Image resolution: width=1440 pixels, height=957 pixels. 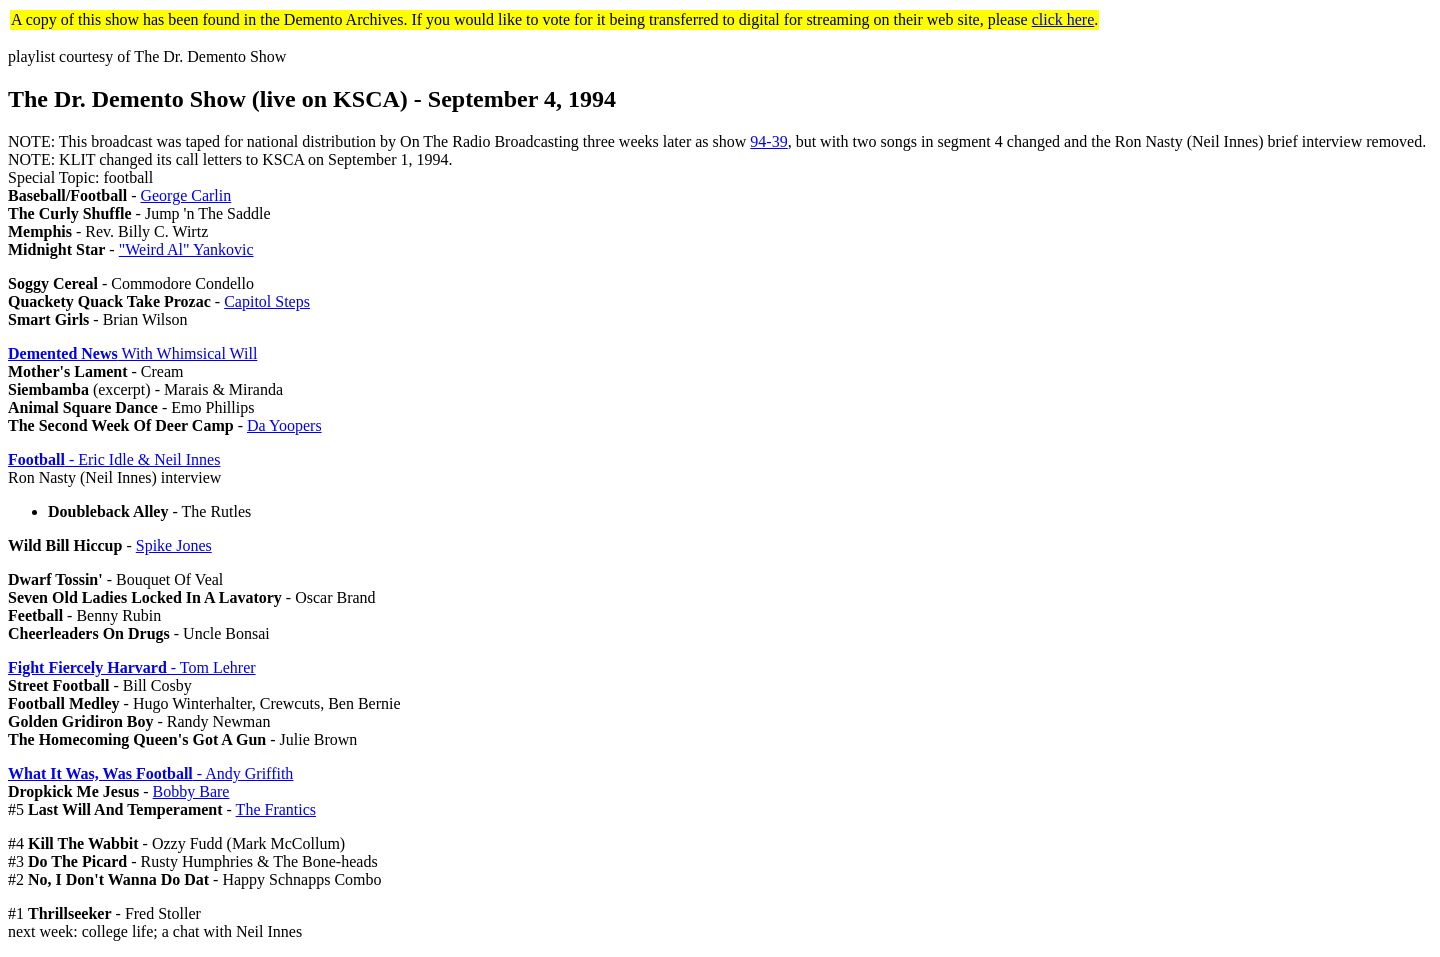 I want to click on Bobby Bare, so click(x=191, y=791).